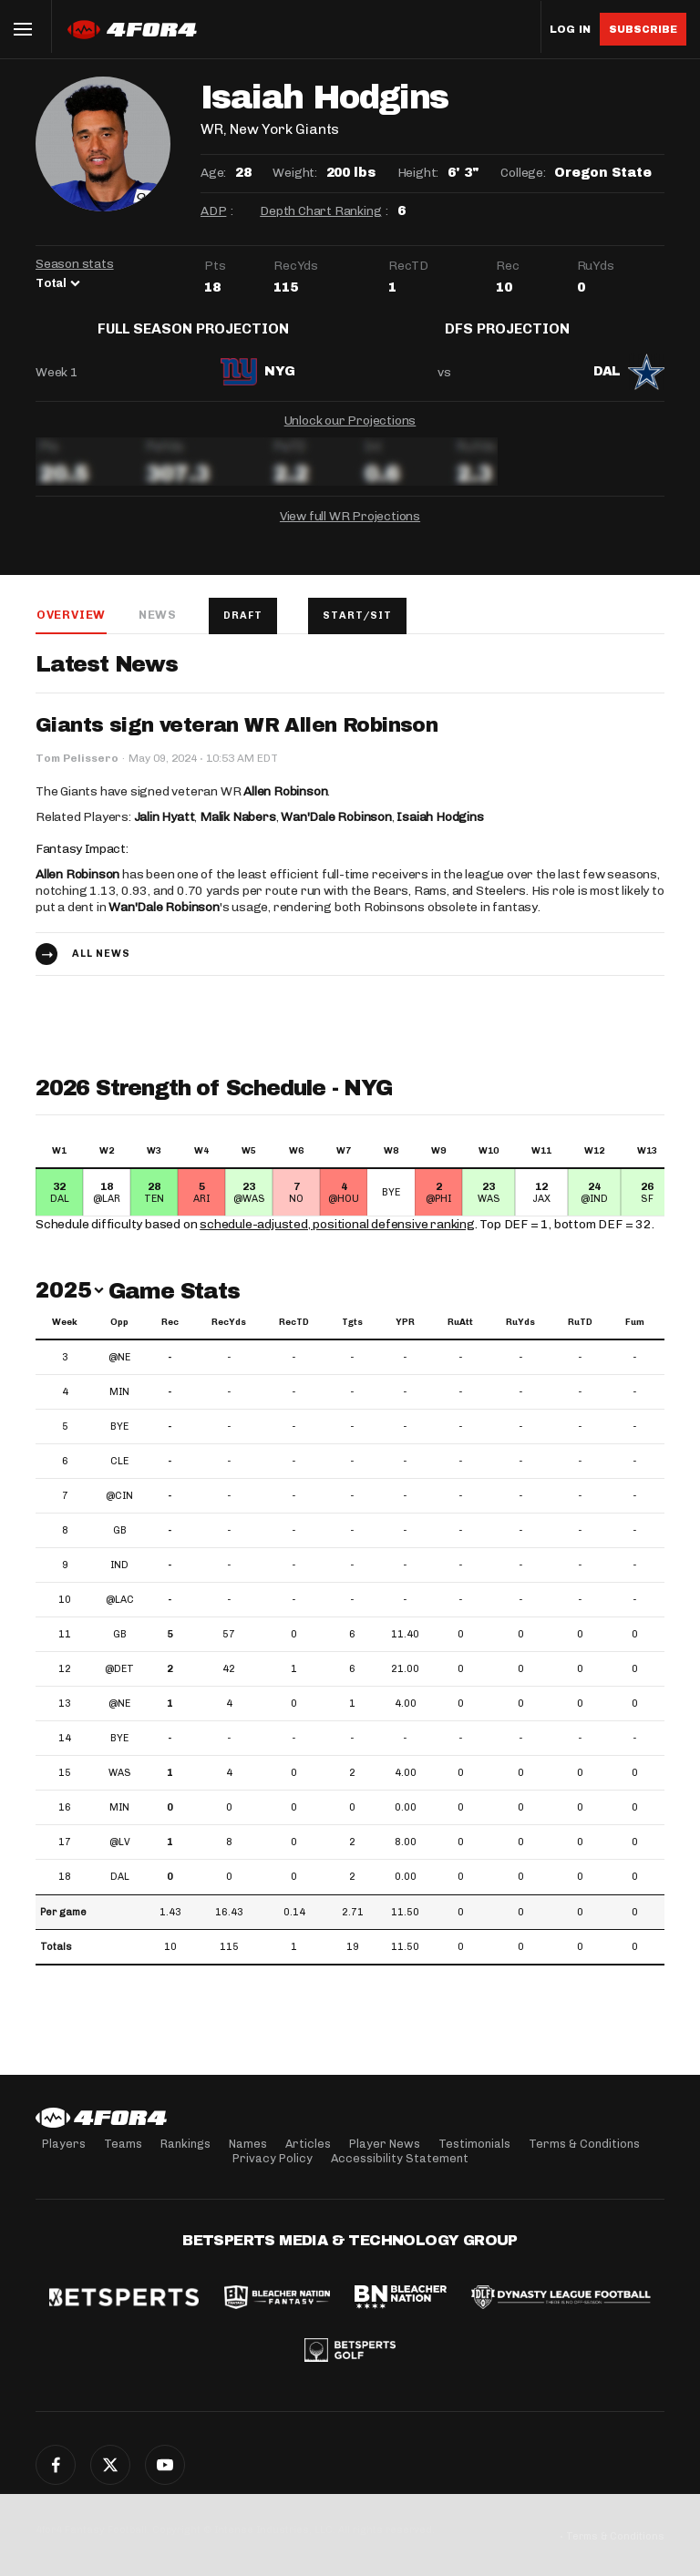  Describe the element at coordinates (64, 2143) in the screenshot. I see `Players` at that location.